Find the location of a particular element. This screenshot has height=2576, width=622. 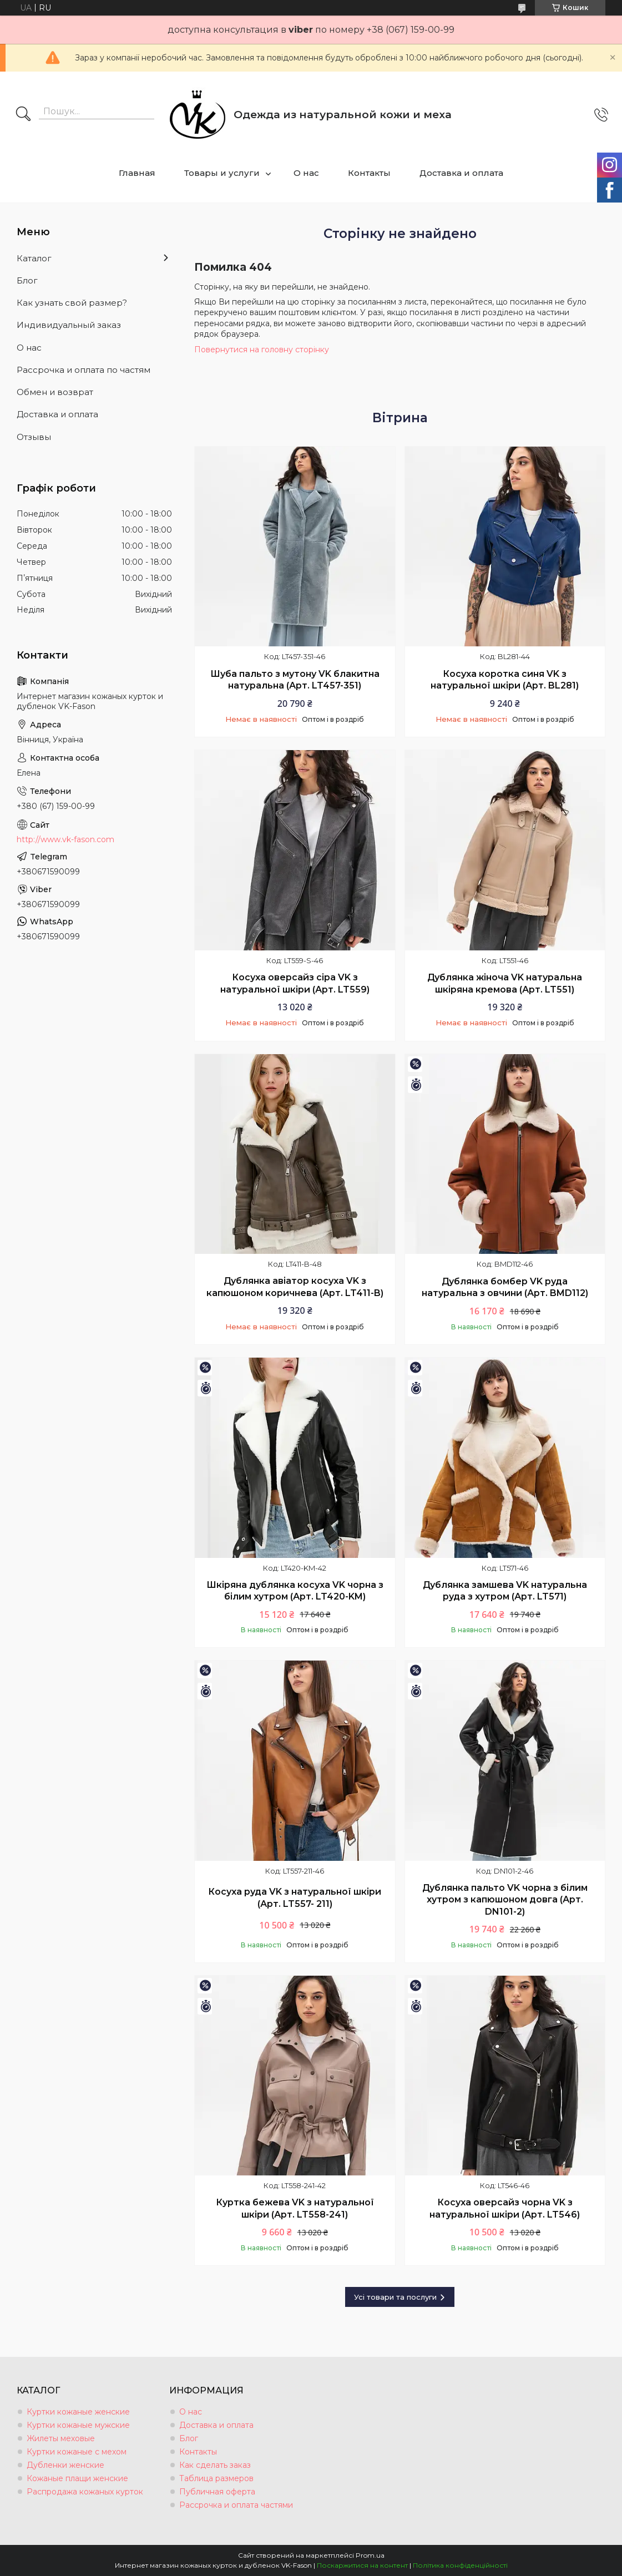

Куртки кожаные мужские is located at coordinates (78, 2425).